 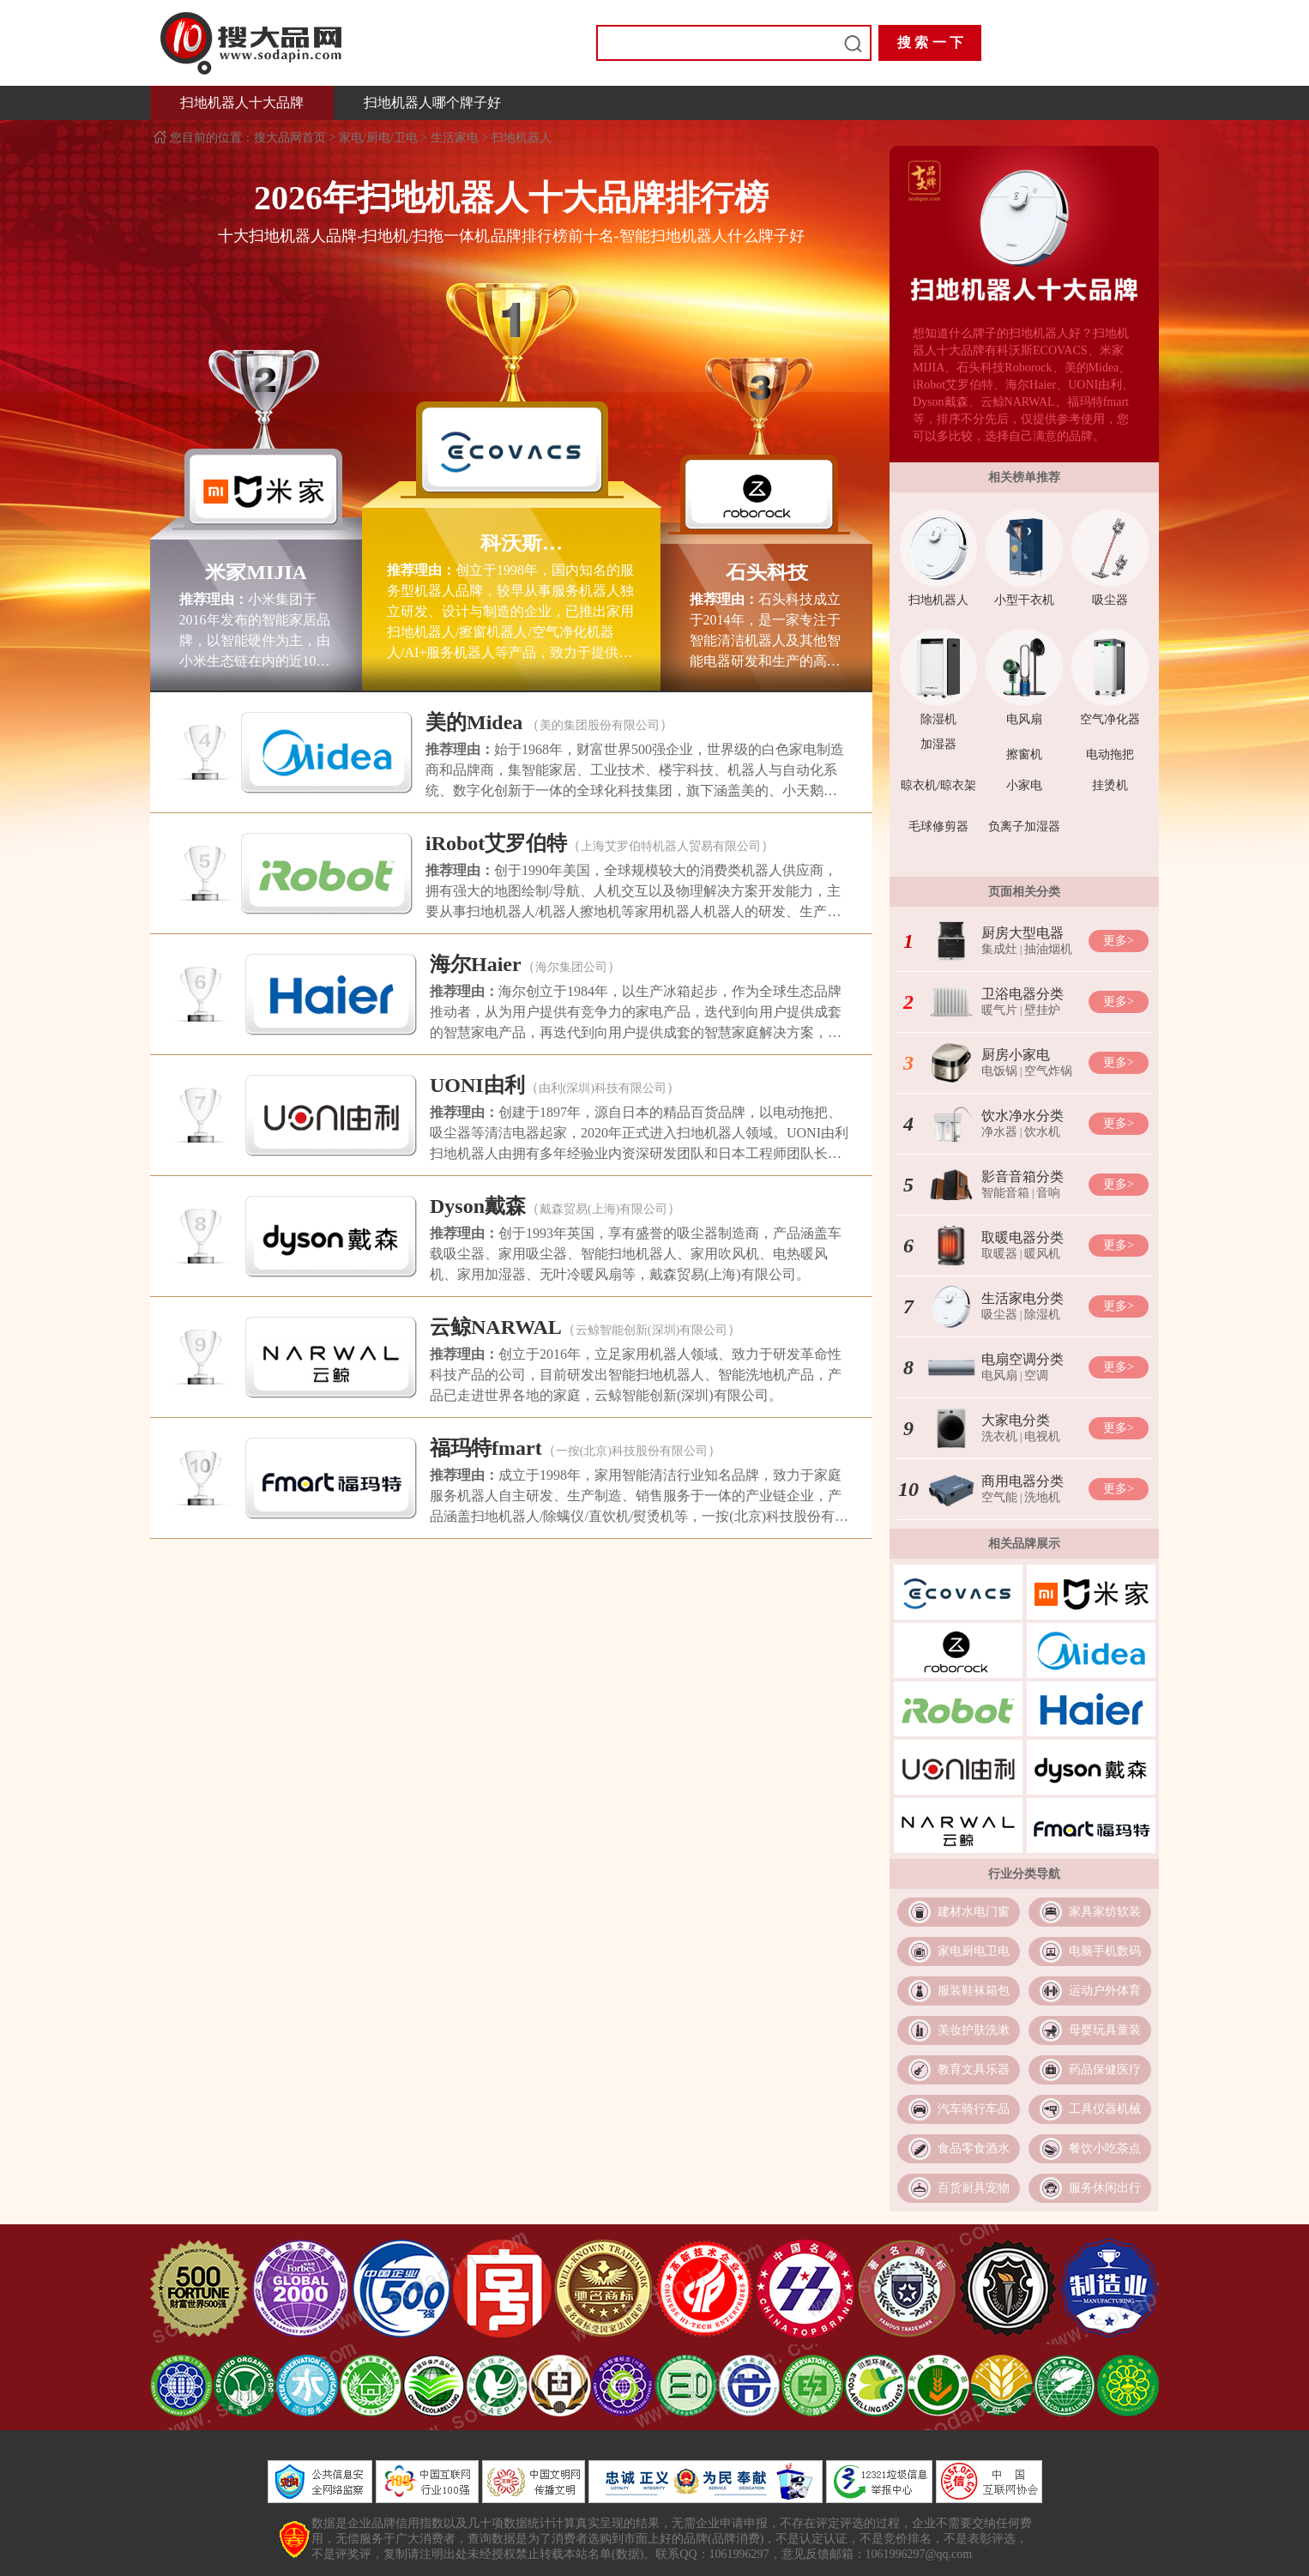 What do you see at coordinates (571, 967) in the screenshot?
I see `海尔集团公司` at bounding box center [571, 967].